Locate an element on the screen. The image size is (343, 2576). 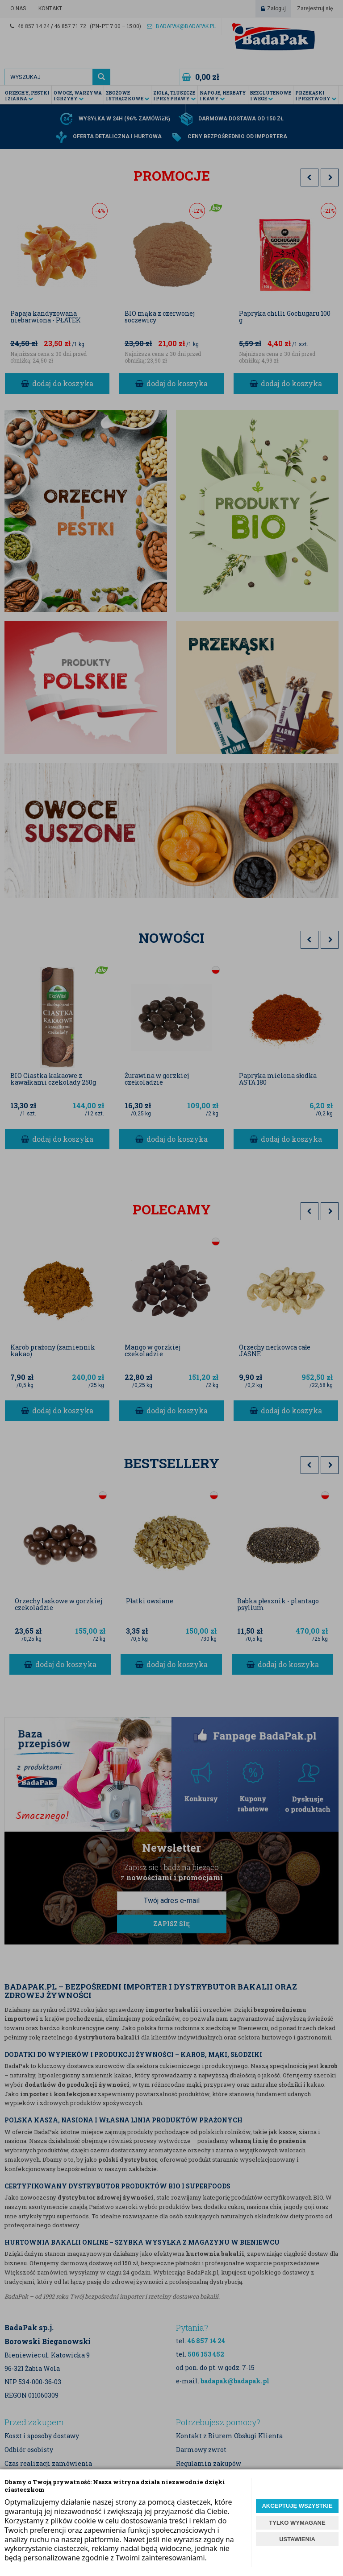
USTAWIENIA is located at coordinates (297, 2539).